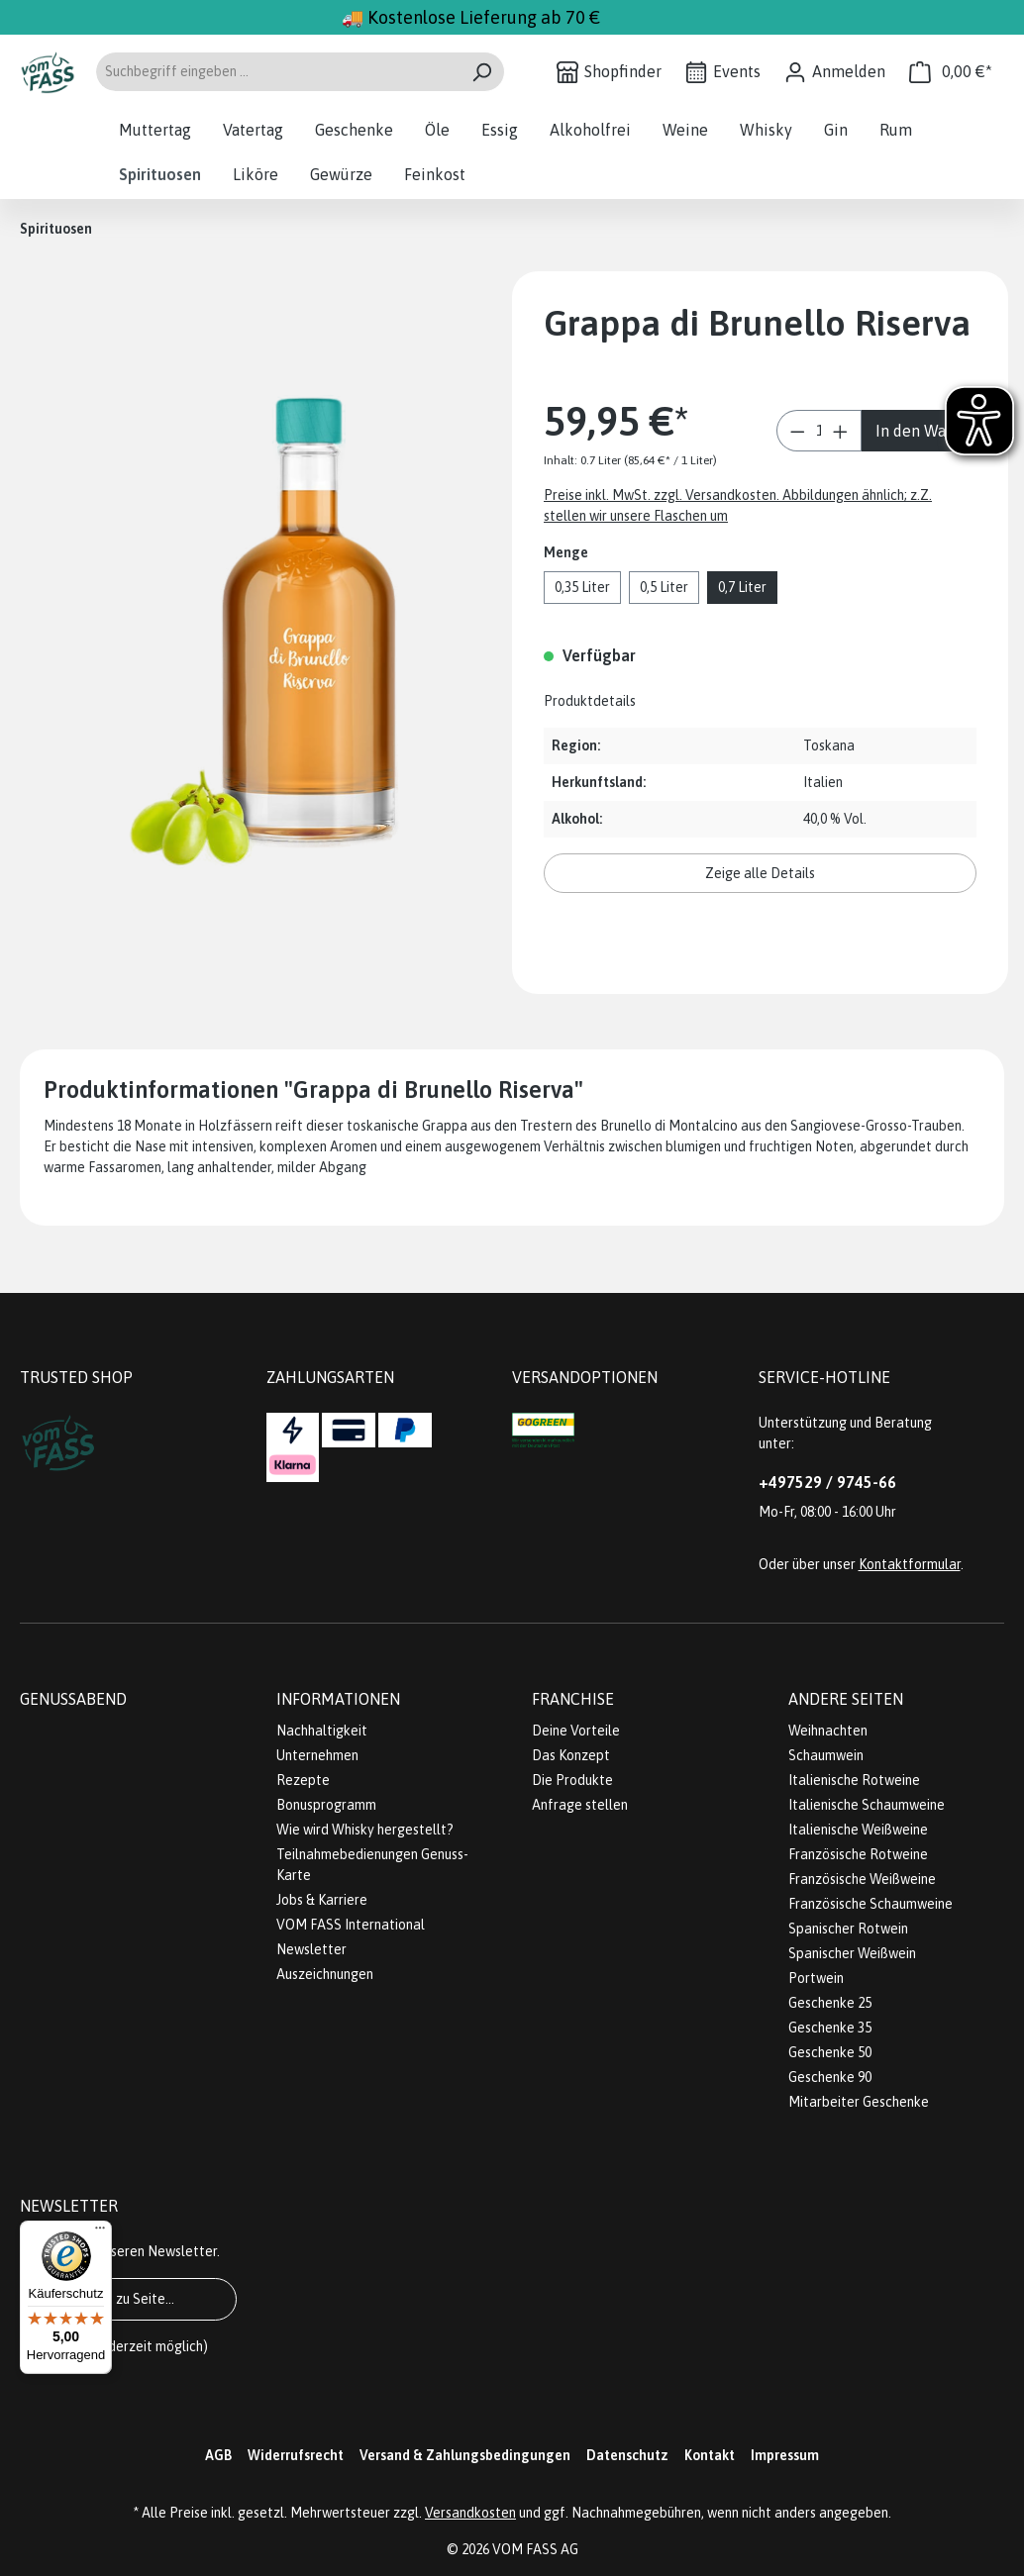  What do you see at coordinates (858, 1829) in the screenshot?
I see `Italienische Weißweine` at bounding box center [858, 1829].